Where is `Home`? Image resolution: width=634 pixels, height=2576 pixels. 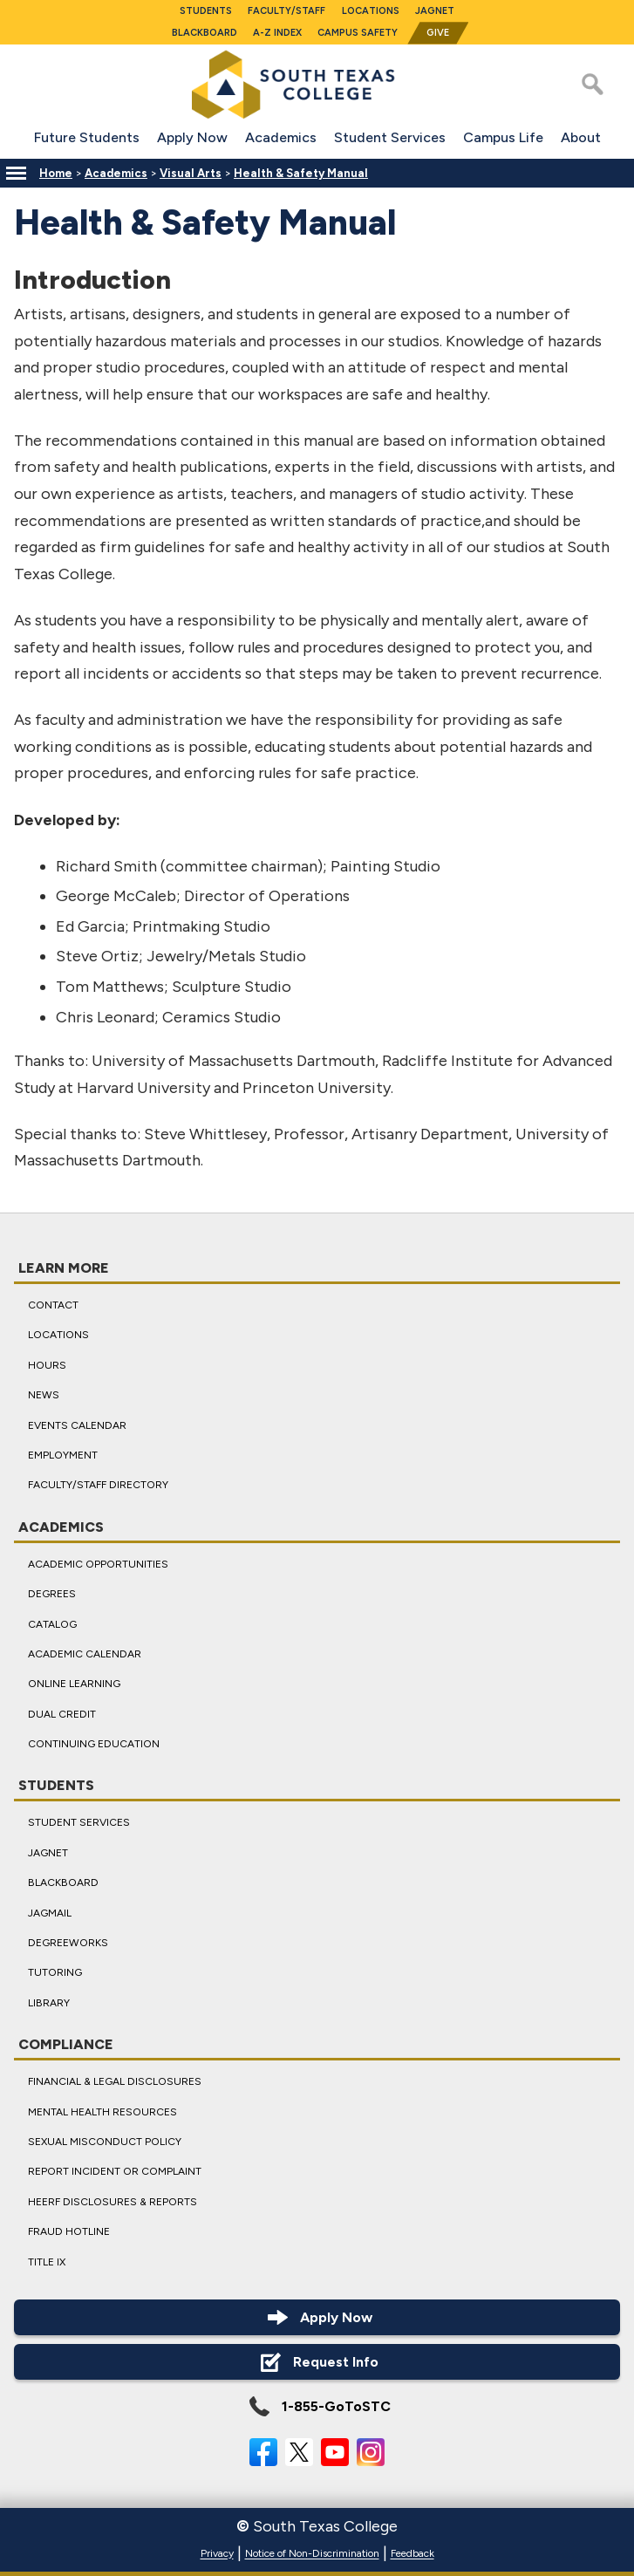 Home is located at coordinates (55, 173).